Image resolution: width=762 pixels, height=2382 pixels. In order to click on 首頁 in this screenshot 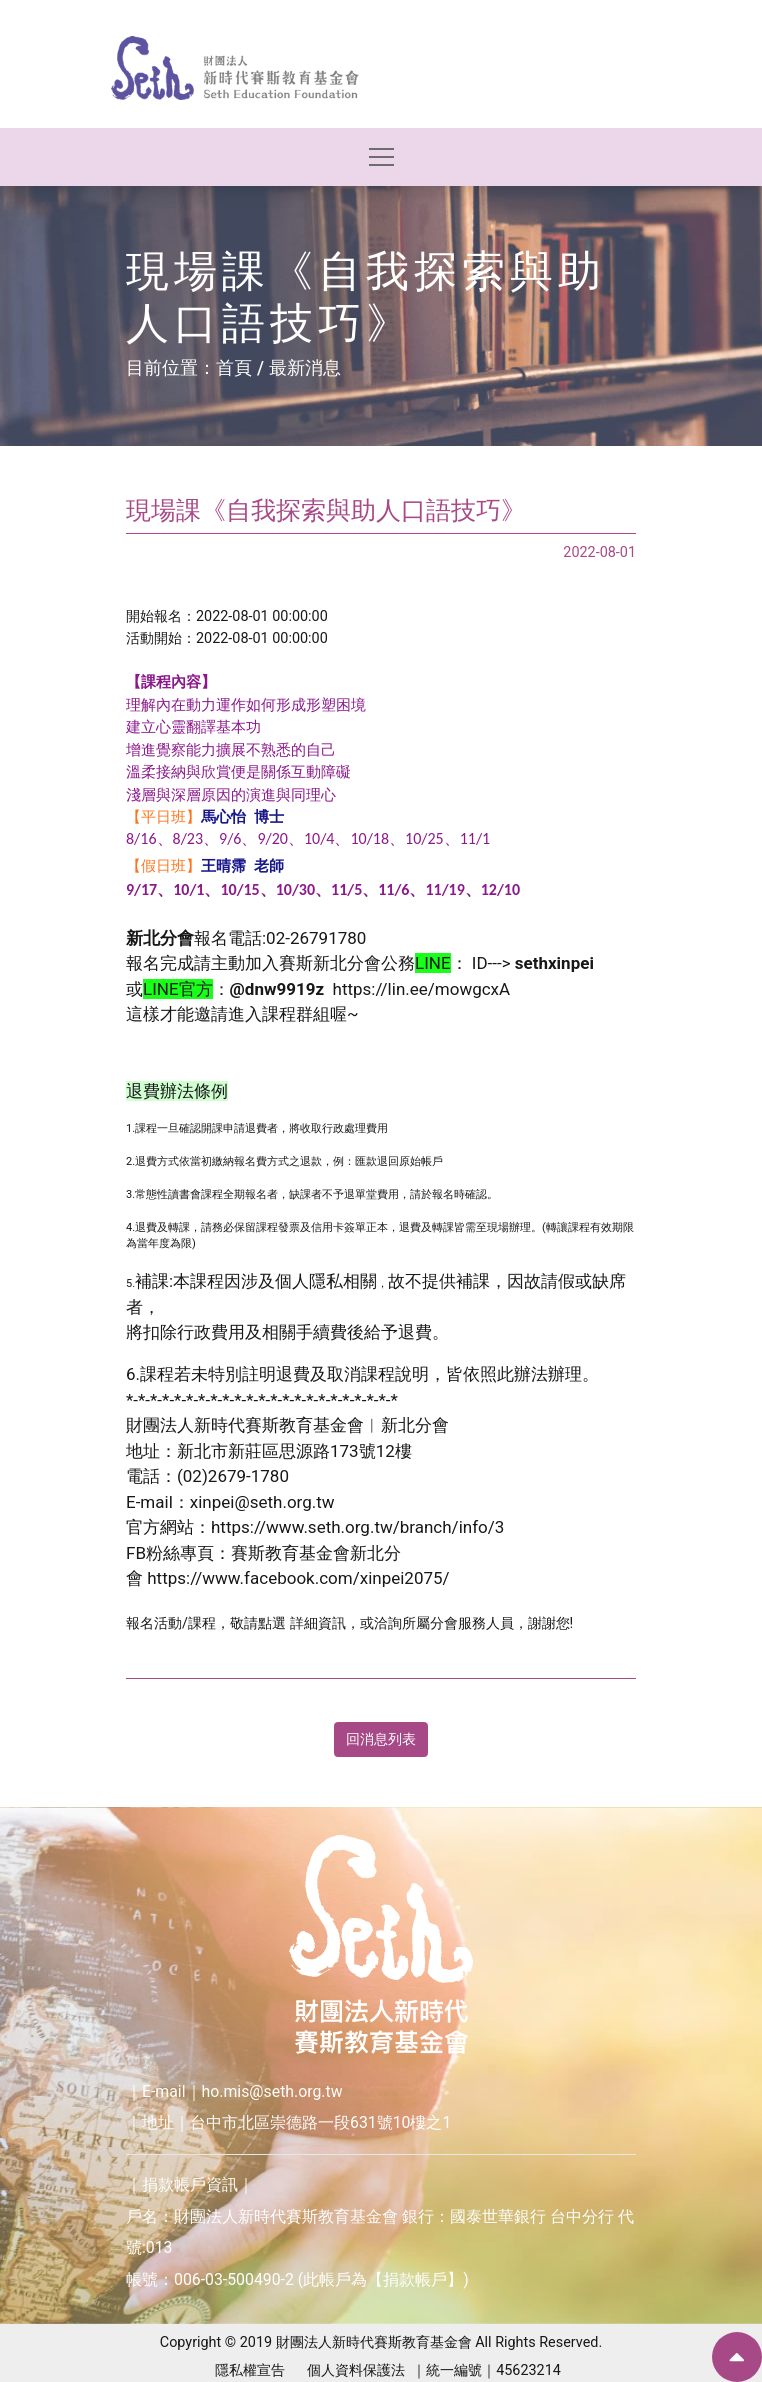, I will do `click(234, 367)`.